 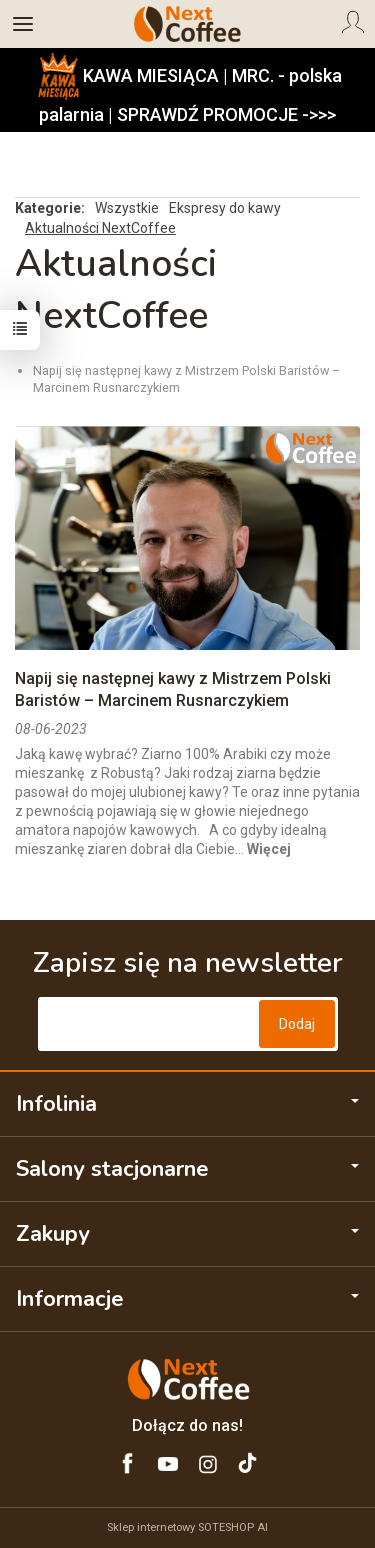 What do you see at coordinates (187, 1234) in the screenshot?
I see `Zakupy` at bounding box center [187, 1234].